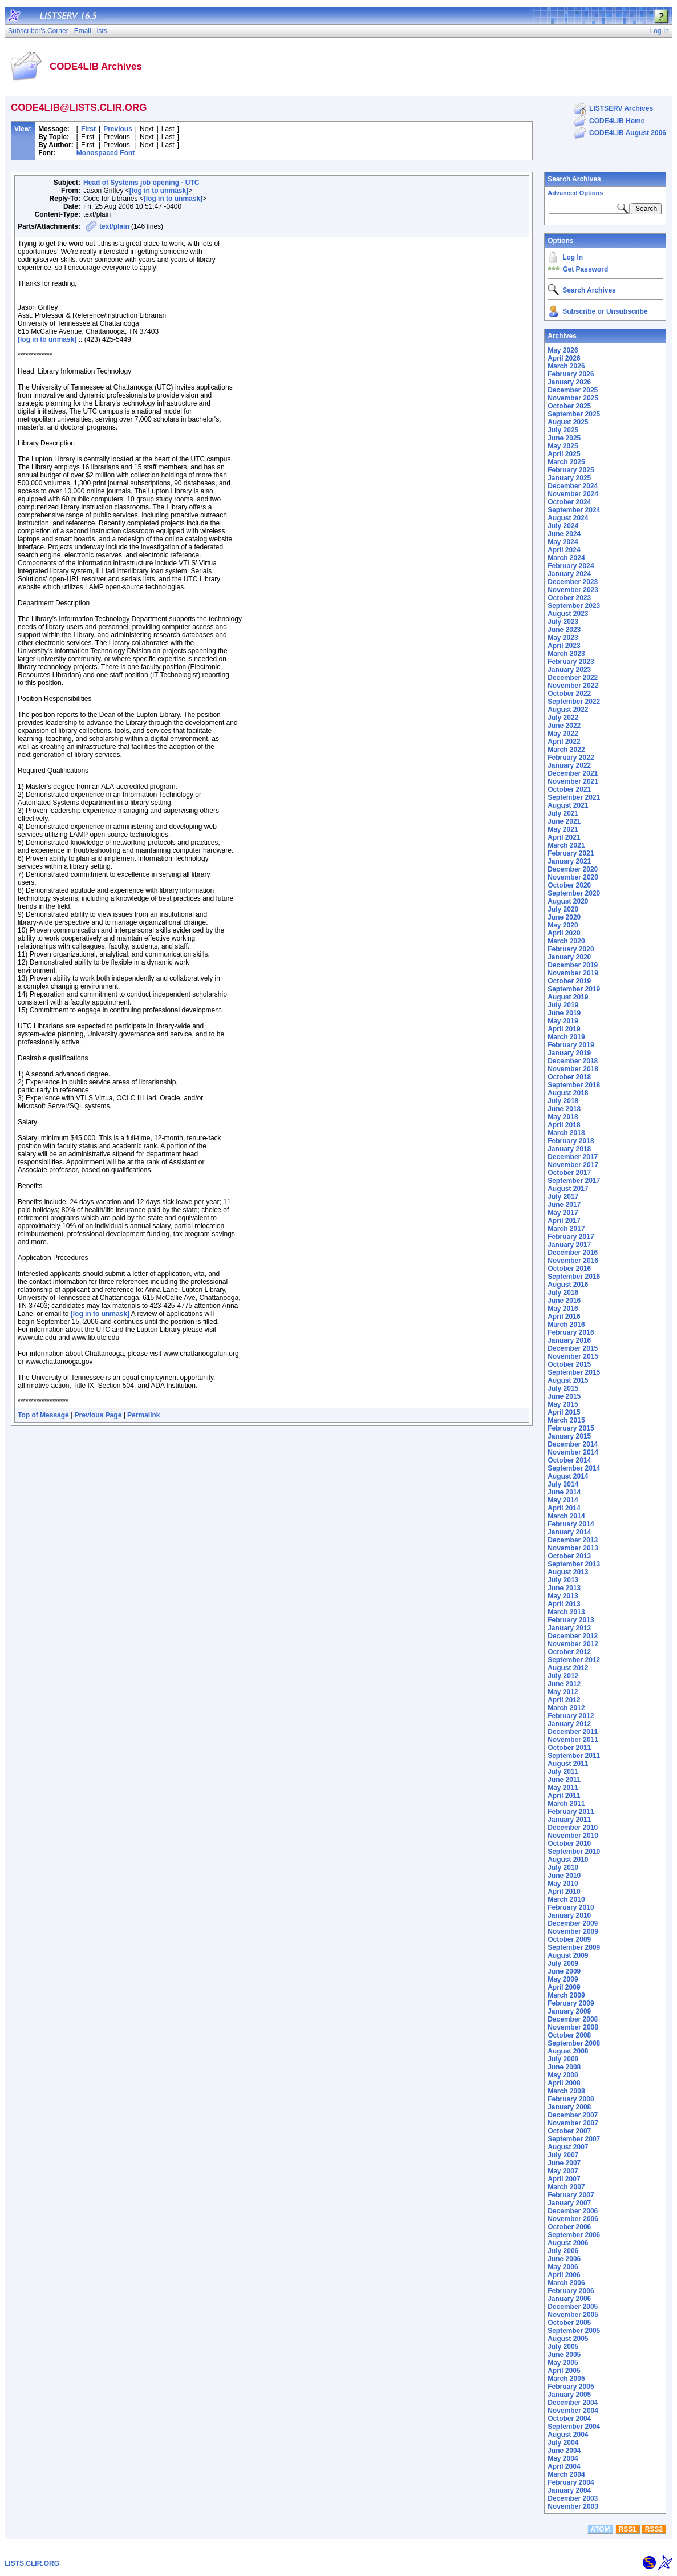  I want to click on November 2013, so click(573, 1548).